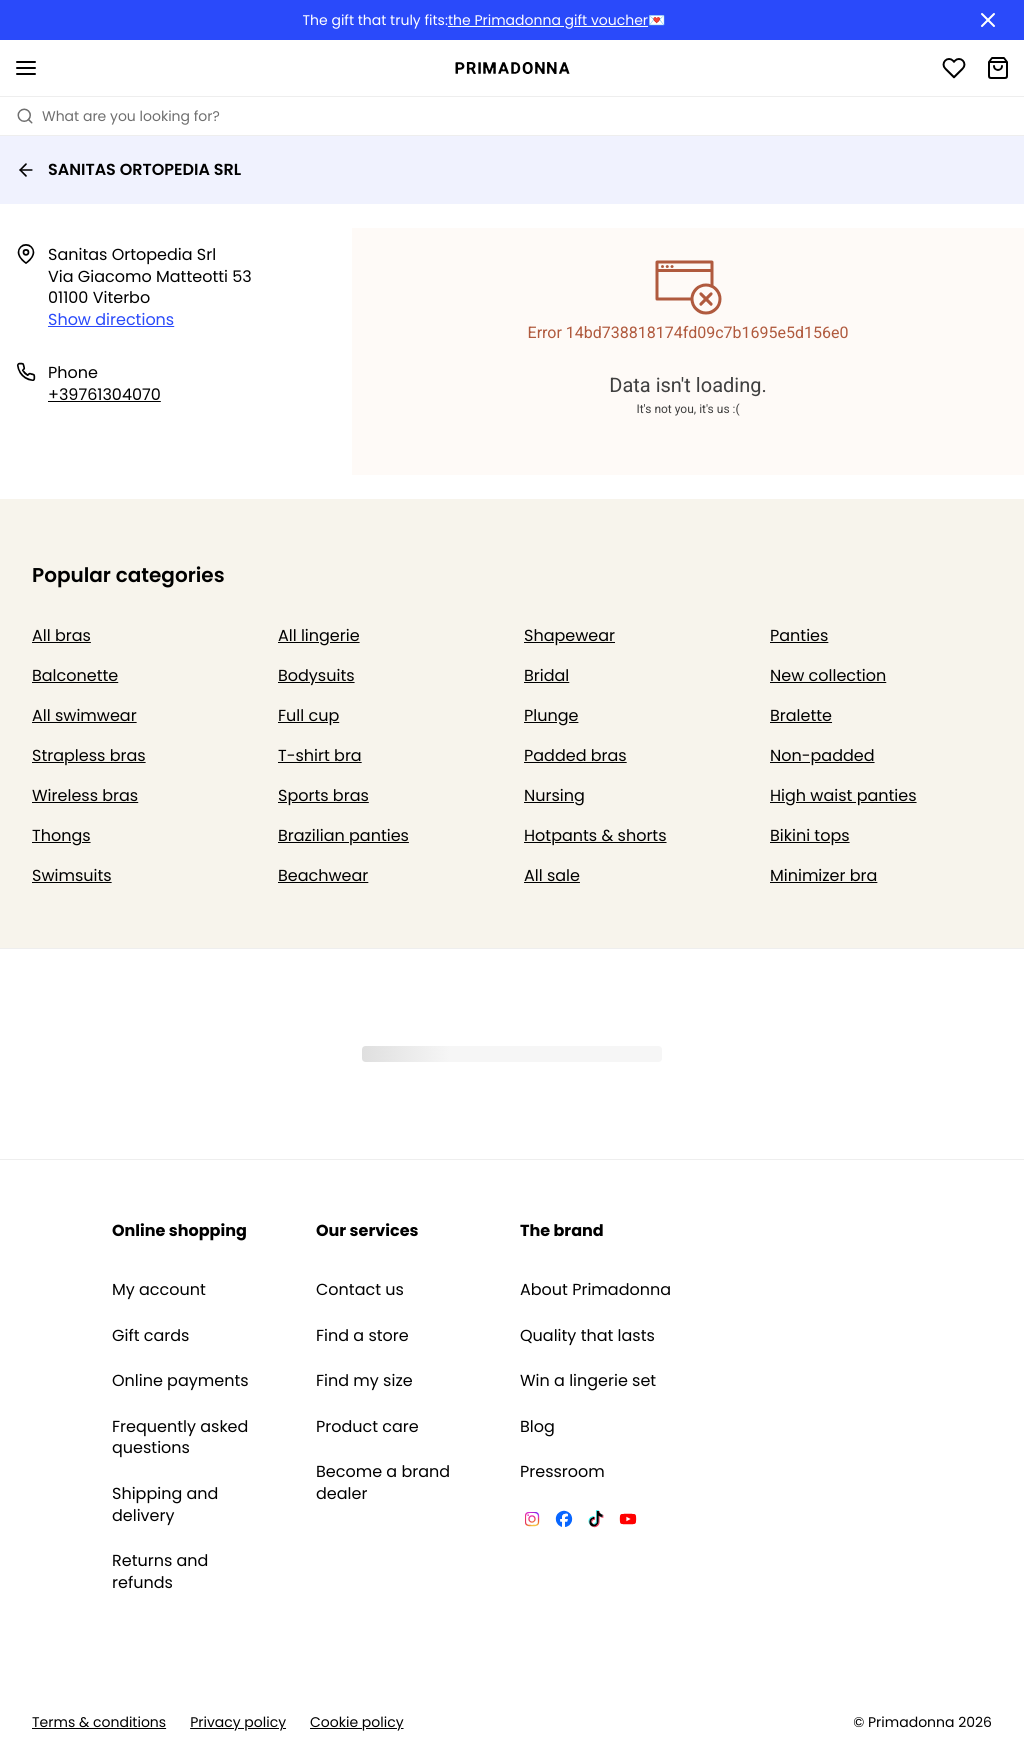 This screenshot has width=1024, height=1748. What do you see at coordinates (588, 1381) in the screenshot?
I see `Win a lingerie set` at bounding box center [588, 1381].